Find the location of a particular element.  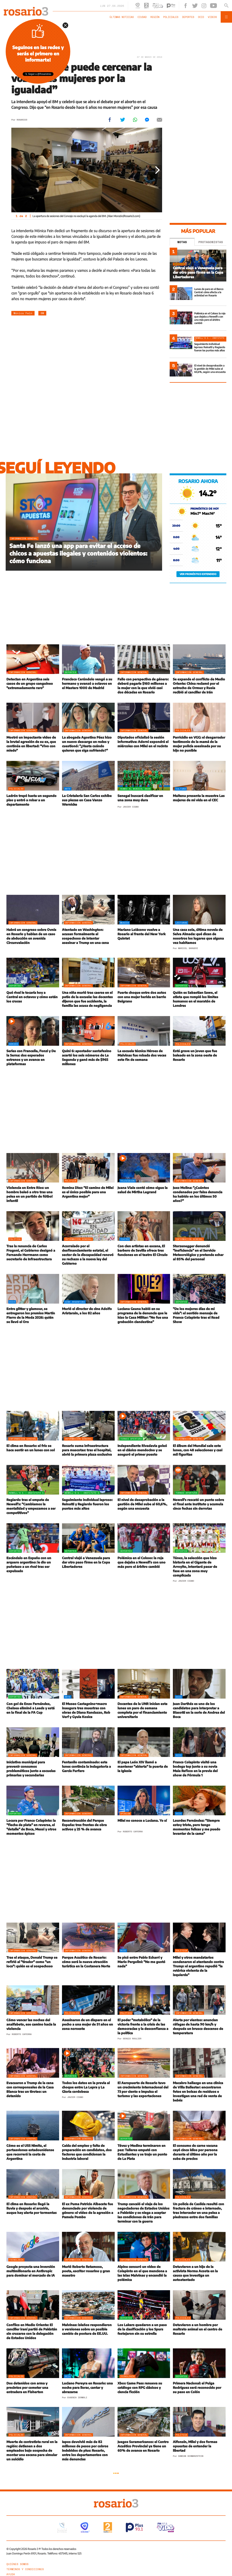

Últimas noticias is located at coordinates (122, 17).